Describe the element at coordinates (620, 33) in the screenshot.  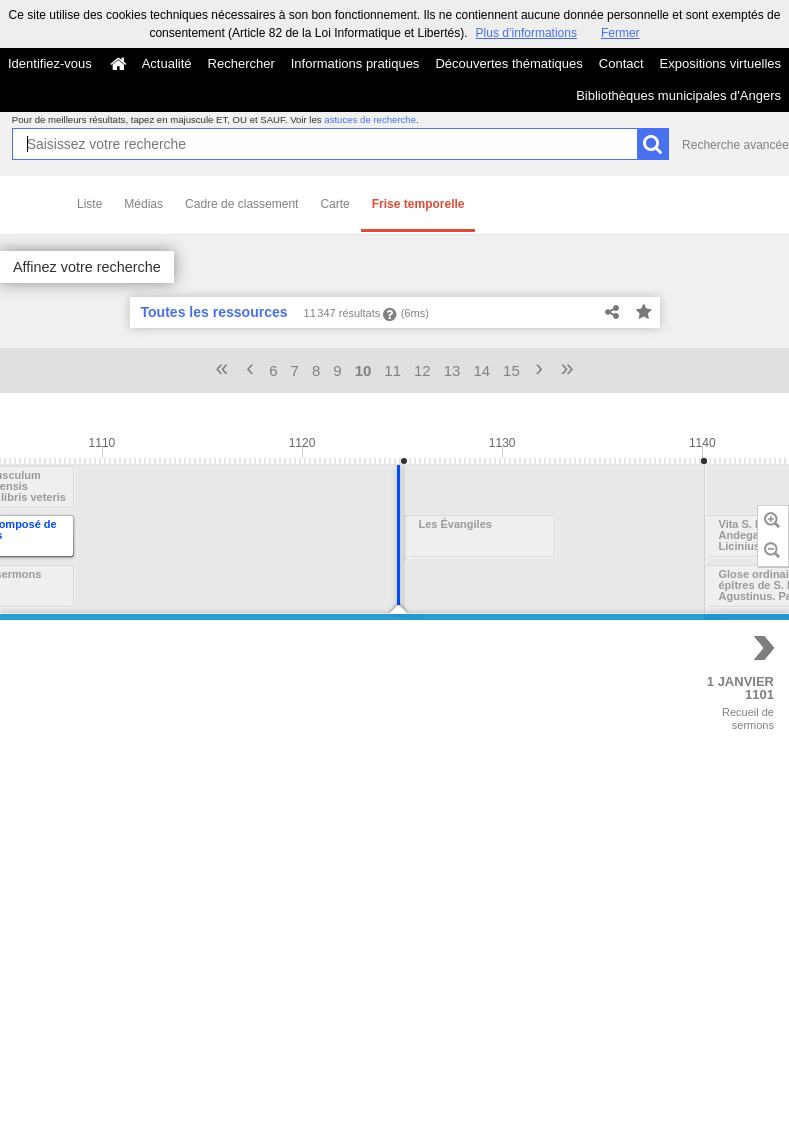
I see `Fermer` at that location.